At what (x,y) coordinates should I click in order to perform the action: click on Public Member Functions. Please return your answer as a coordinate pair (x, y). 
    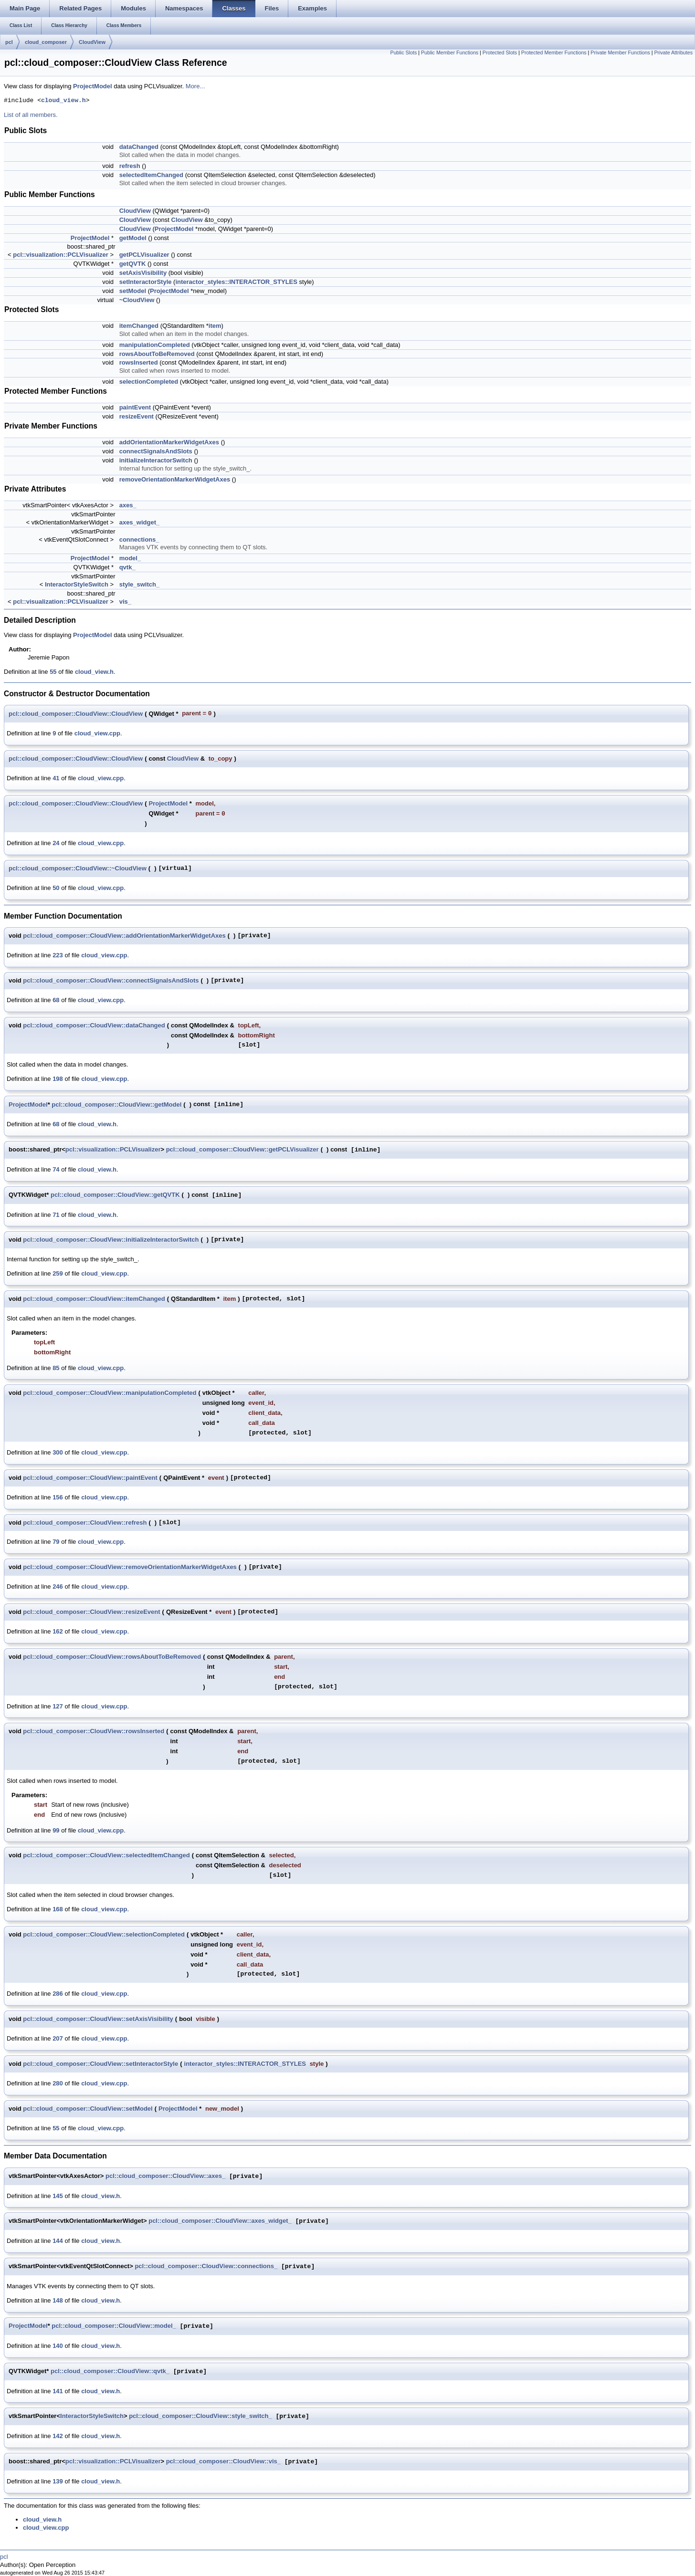
    Looking at the image, I should click on (449, 52).